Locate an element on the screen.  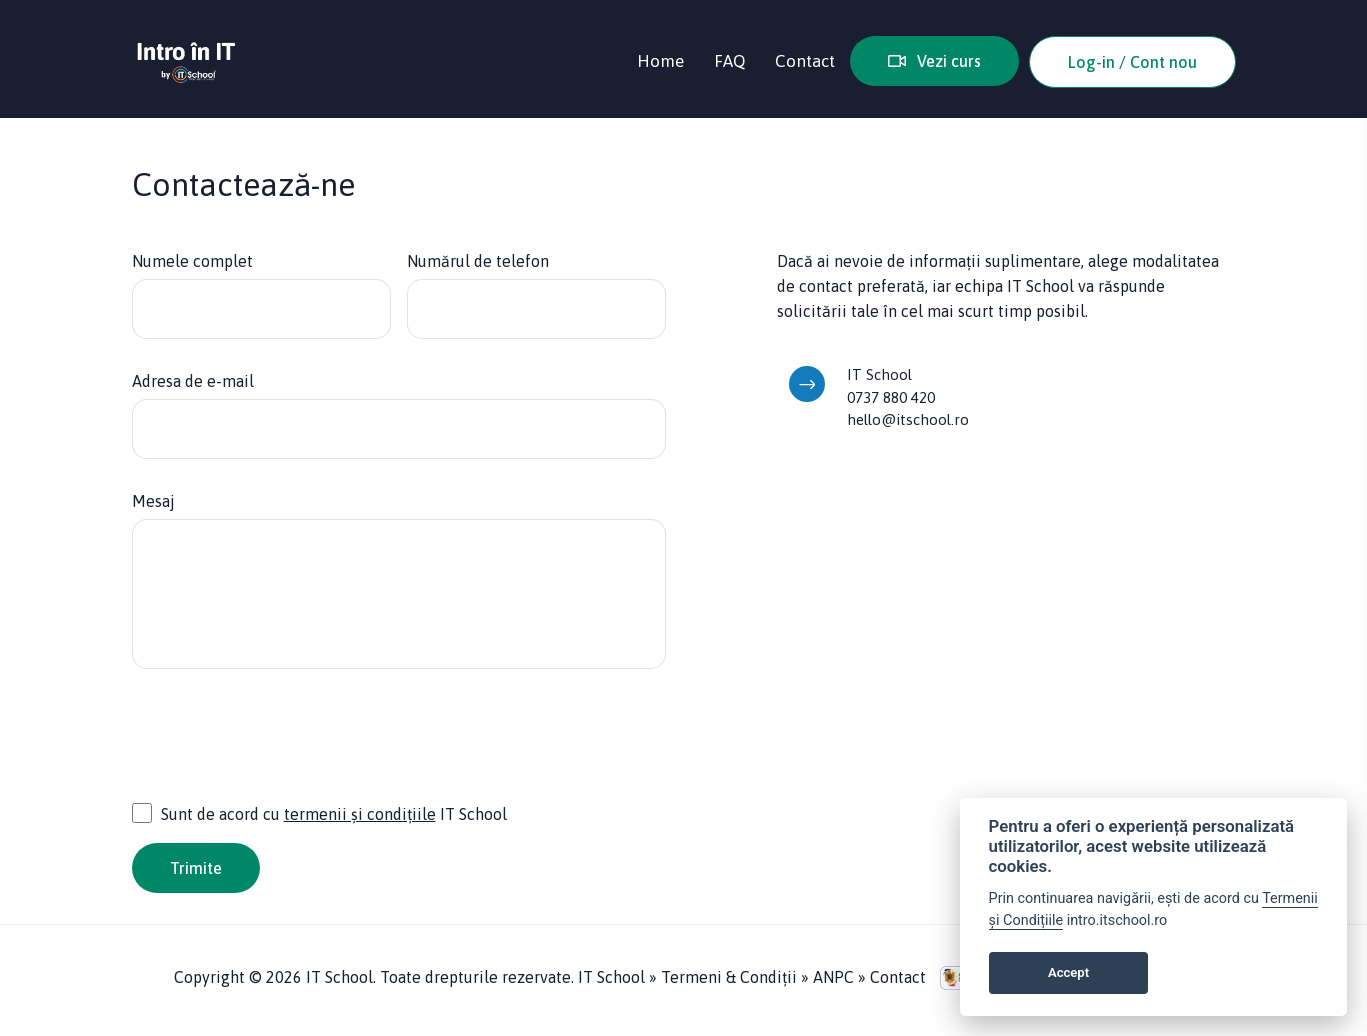
Adresa de e-mail is located at coordinates (193, 381).